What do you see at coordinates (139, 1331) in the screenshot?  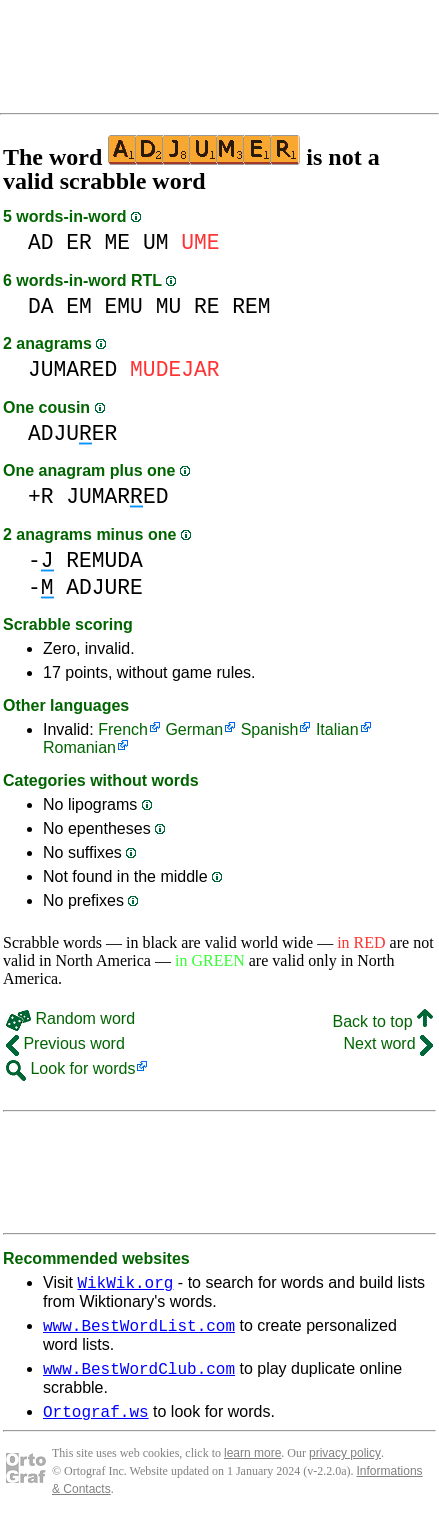 I see `www.BestWordList.com` at bounding box center [139, 1331].